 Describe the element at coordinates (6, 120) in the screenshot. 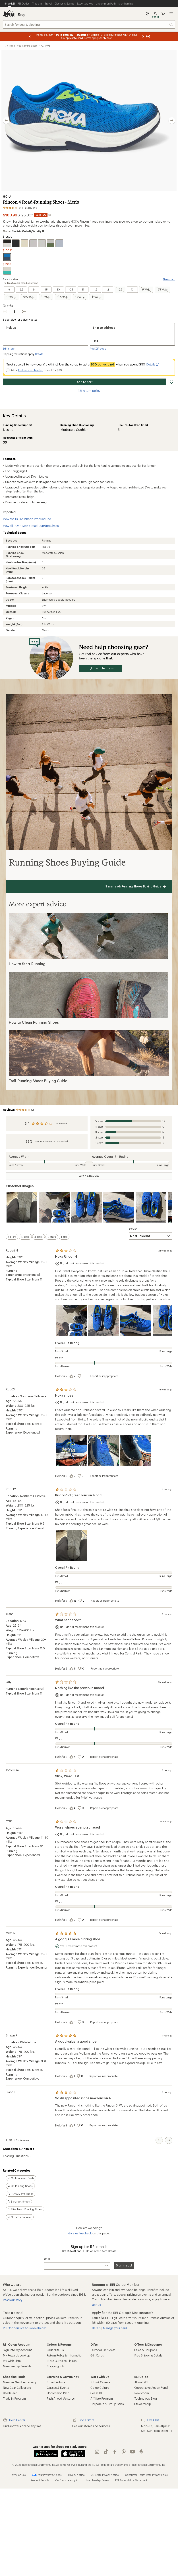

I see `[Show previous image]` at that location.